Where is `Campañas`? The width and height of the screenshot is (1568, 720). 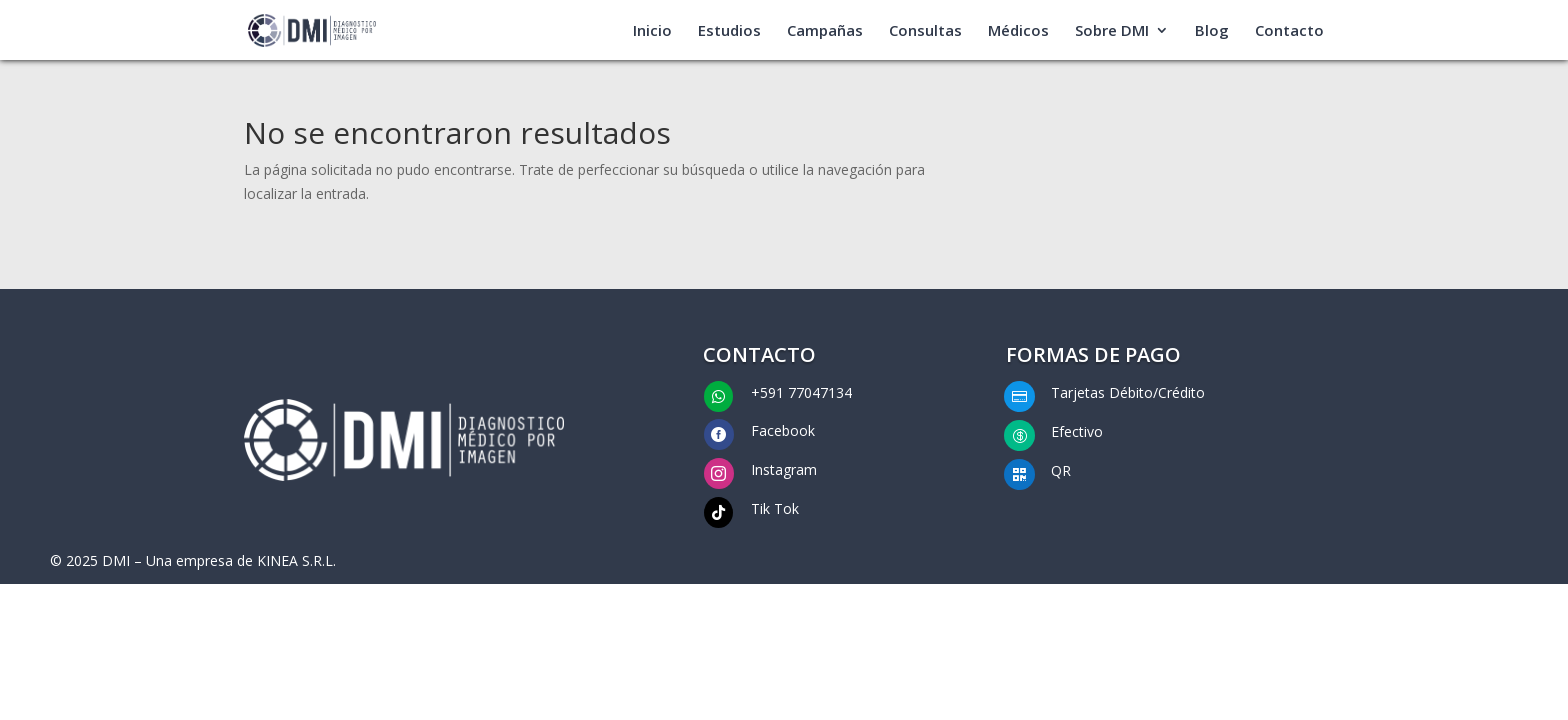
Campañas is located at coordinates (825, 31).